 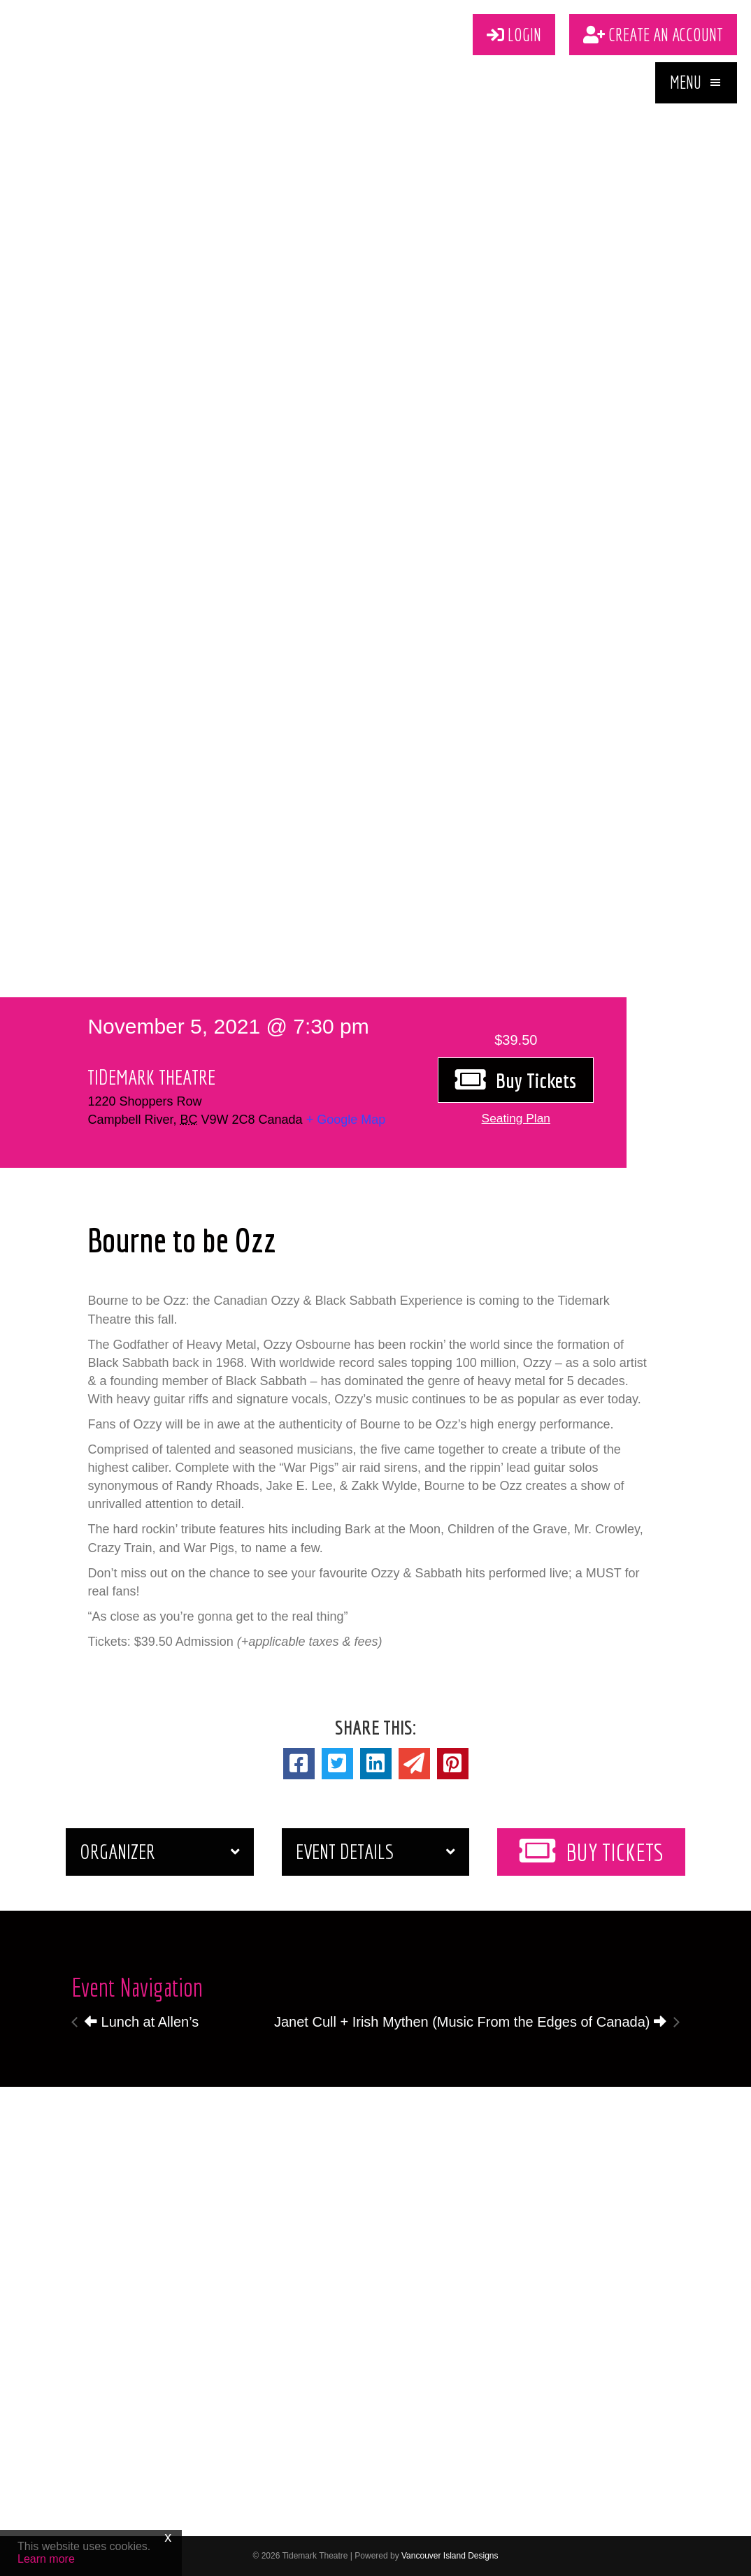 I want to click on Learn more, so click(x=46, y=2559).